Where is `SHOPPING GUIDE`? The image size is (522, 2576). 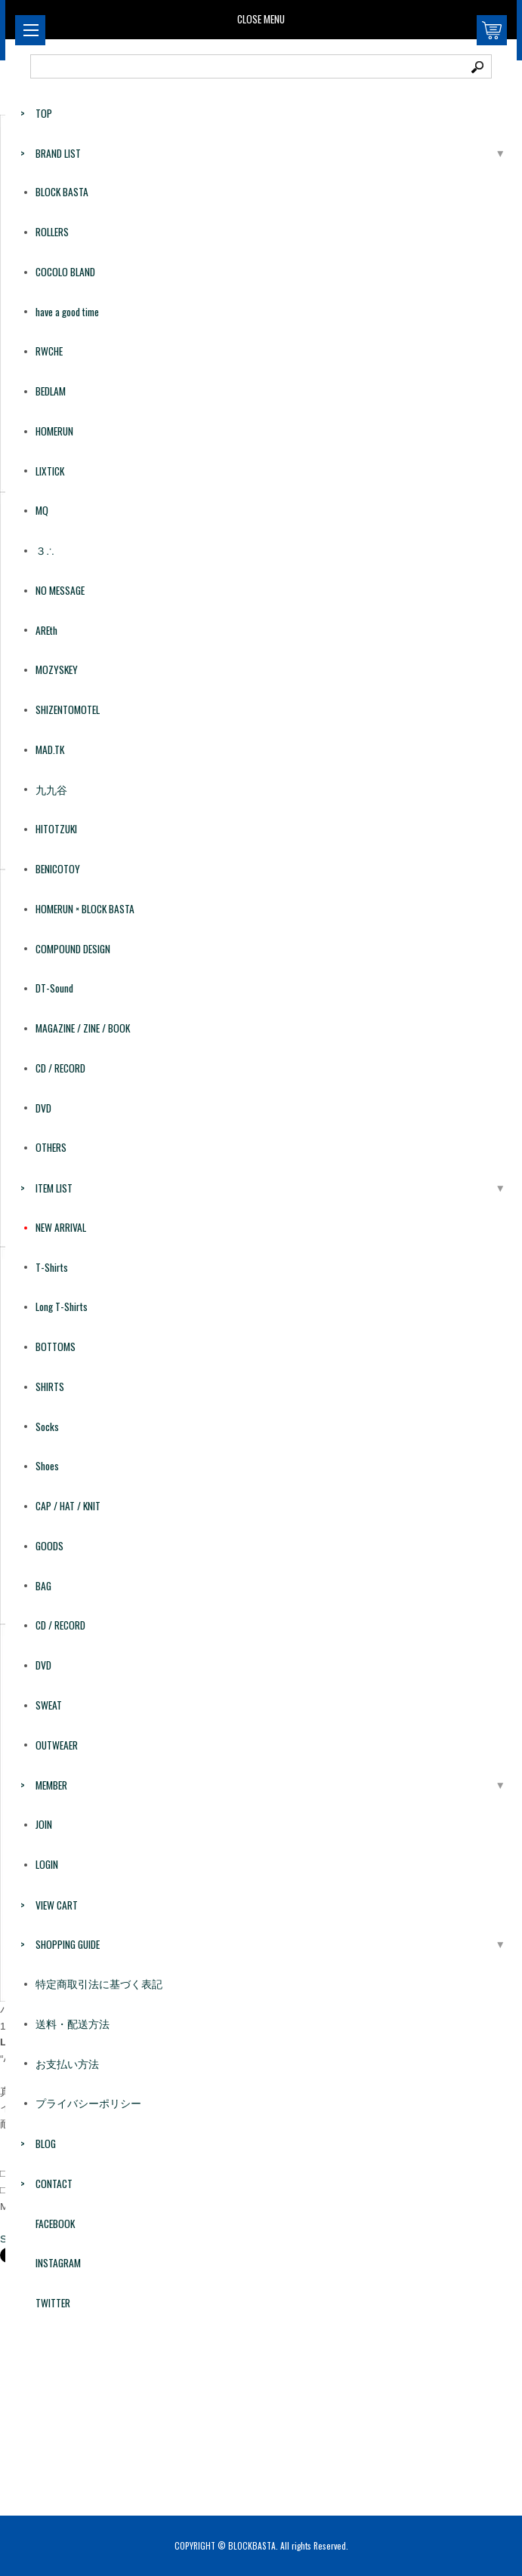
SHOPPING GUIDE is located at coordinates (68, 1944).